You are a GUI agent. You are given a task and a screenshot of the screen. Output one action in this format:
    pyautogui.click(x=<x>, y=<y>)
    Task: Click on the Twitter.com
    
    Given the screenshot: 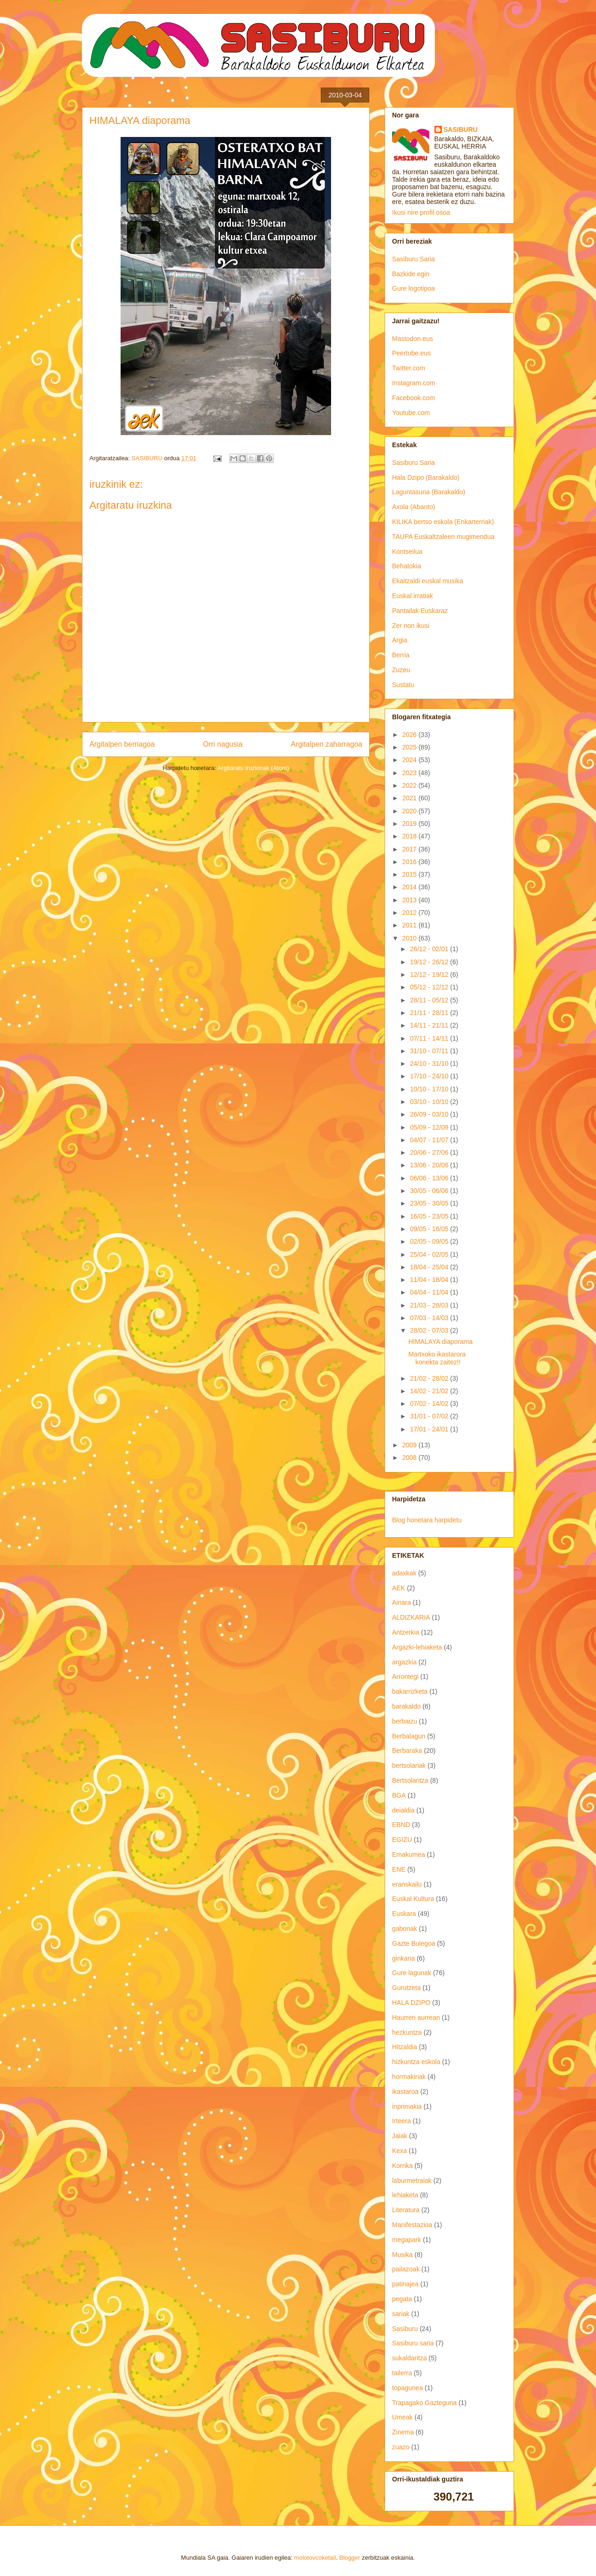 What is the action you would take?
    pyautogui.click(x=408, y=368)
    